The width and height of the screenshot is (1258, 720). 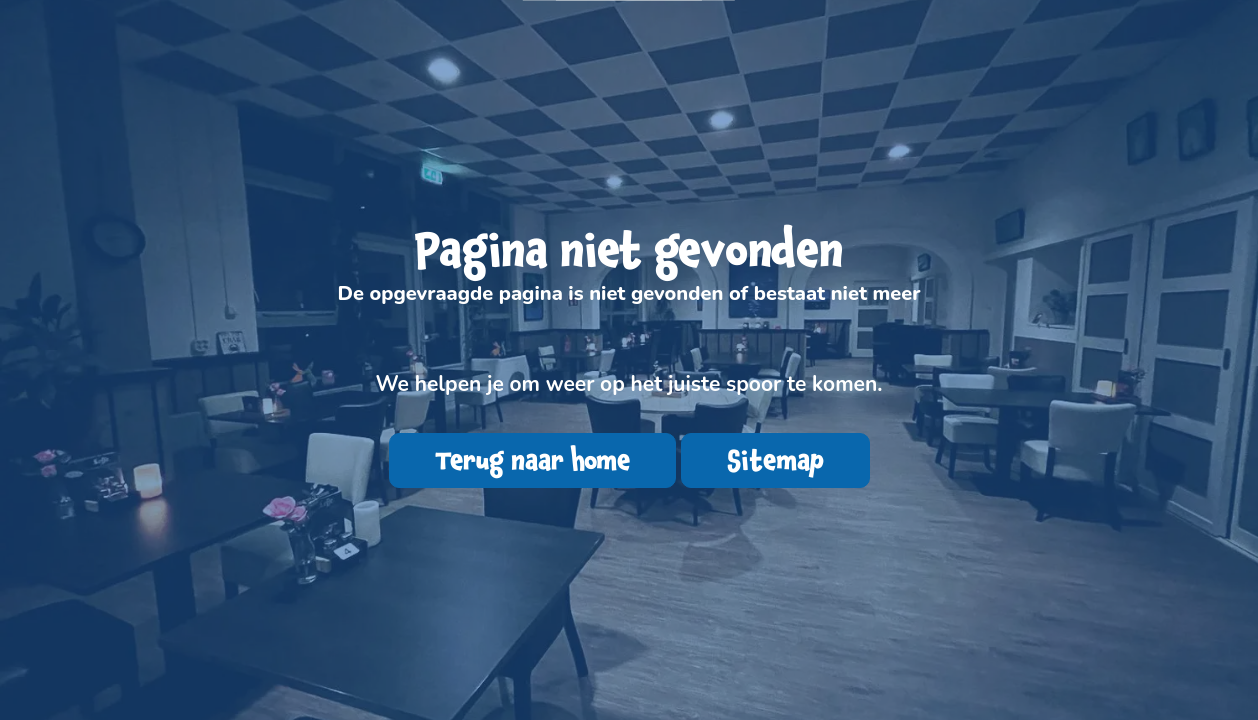 What do you see at coordinates (775, 460) in the screenshot?
I see `Sitemap` at bounding box center [775, 460].